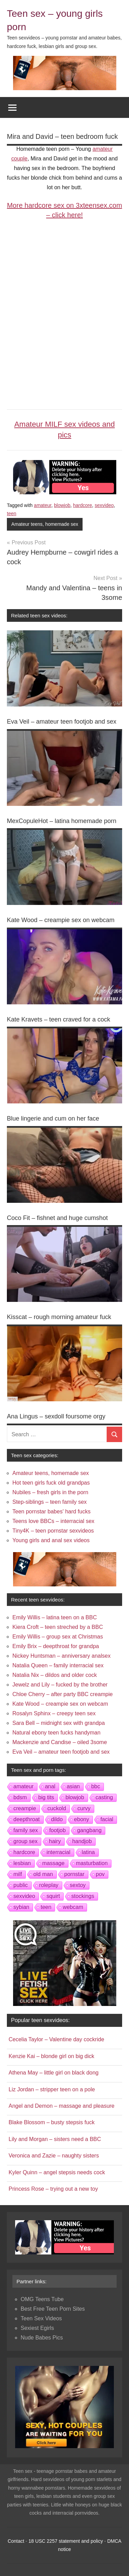 This screenshot has height=2576, width=129. Describe the element at coordinates (73, 1786) in the screenshot. I see `asian` at that location.